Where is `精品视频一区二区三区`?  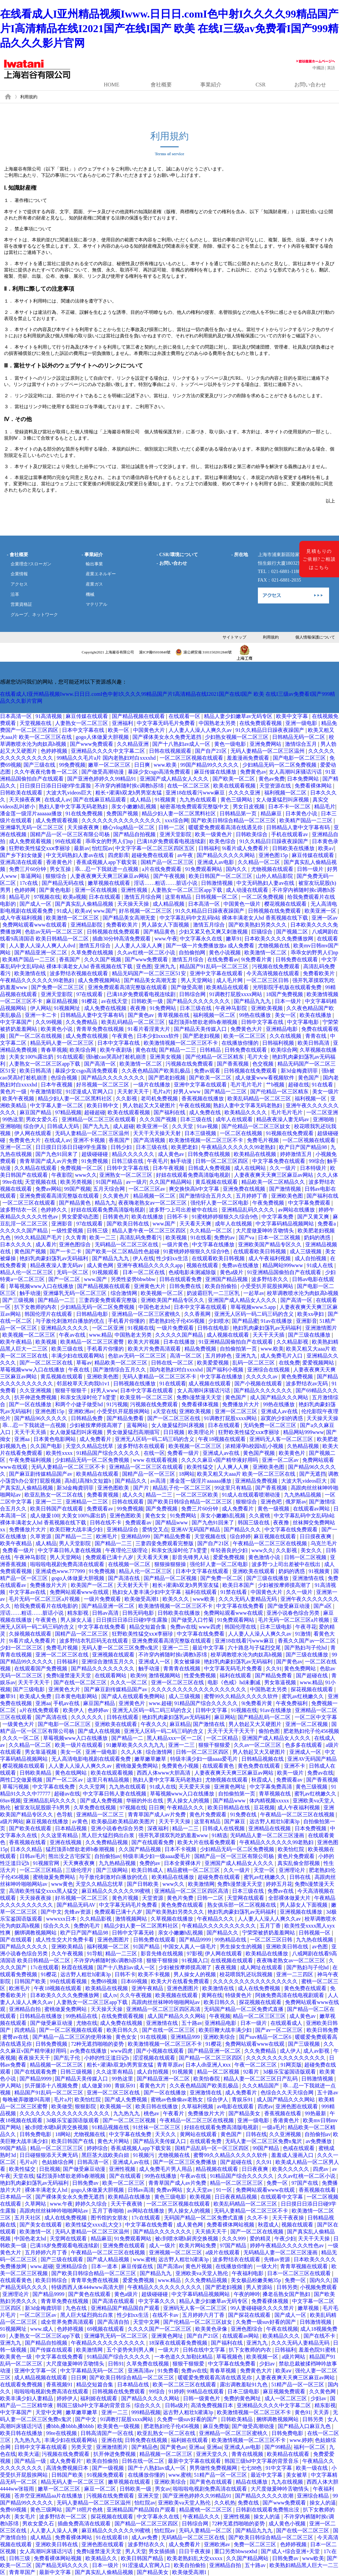
精品视频一区二区三区 is located at coordinates (57, 2065).